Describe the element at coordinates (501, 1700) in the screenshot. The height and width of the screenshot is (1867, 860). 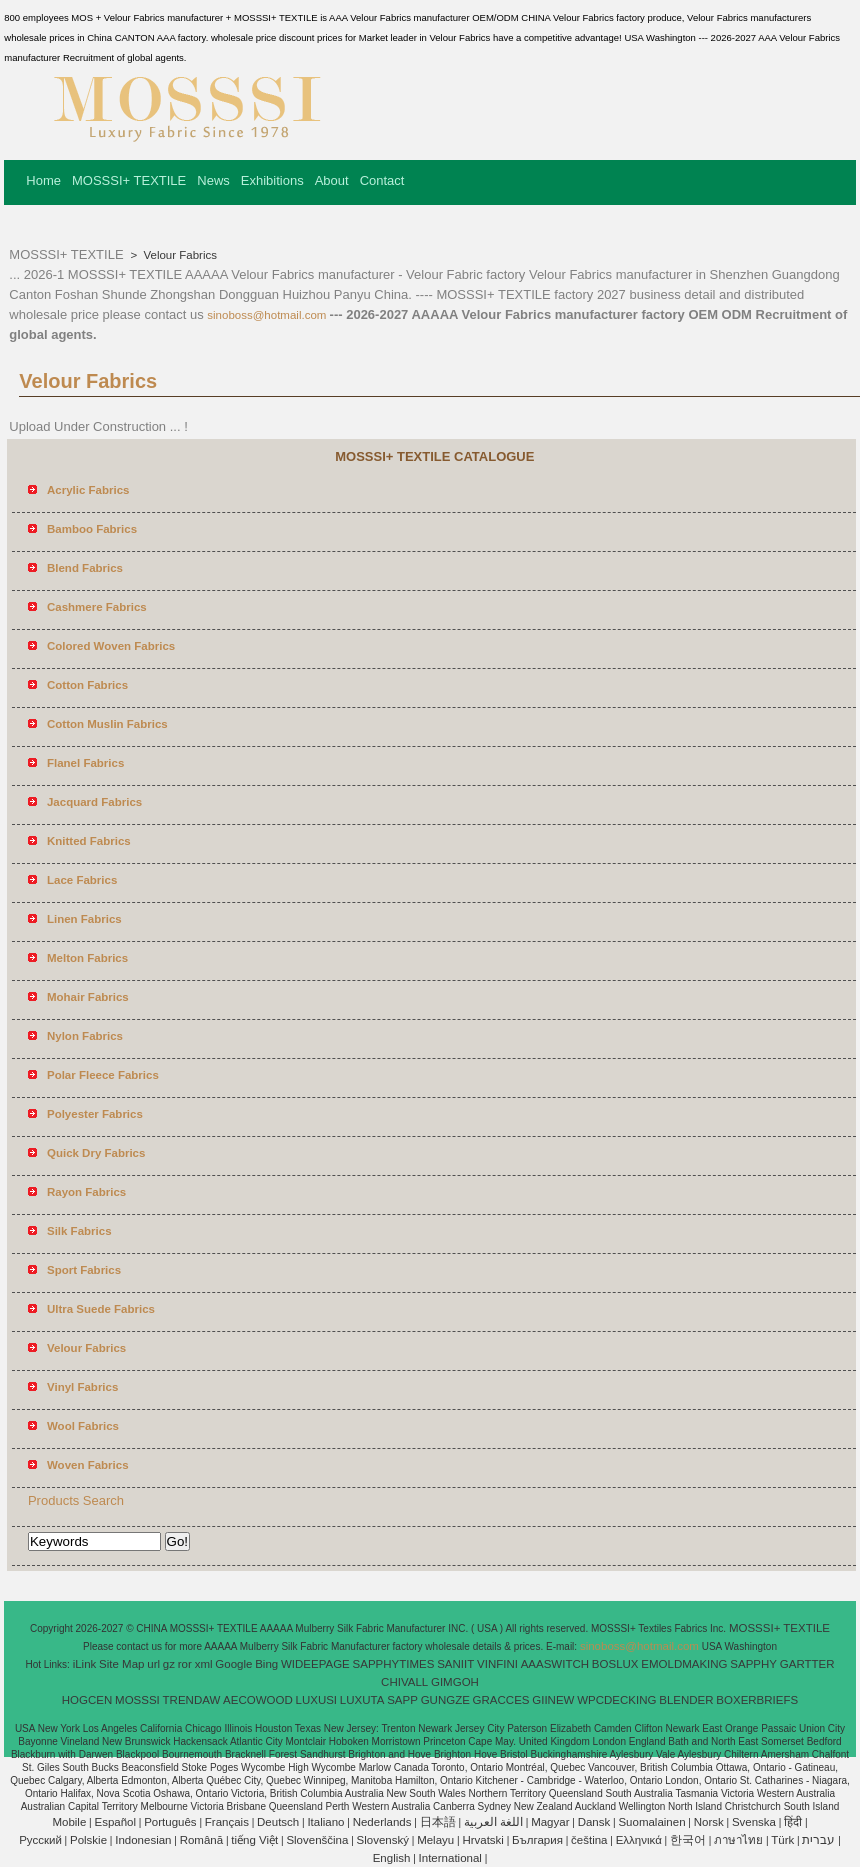
I see `GRACCES` at that location.